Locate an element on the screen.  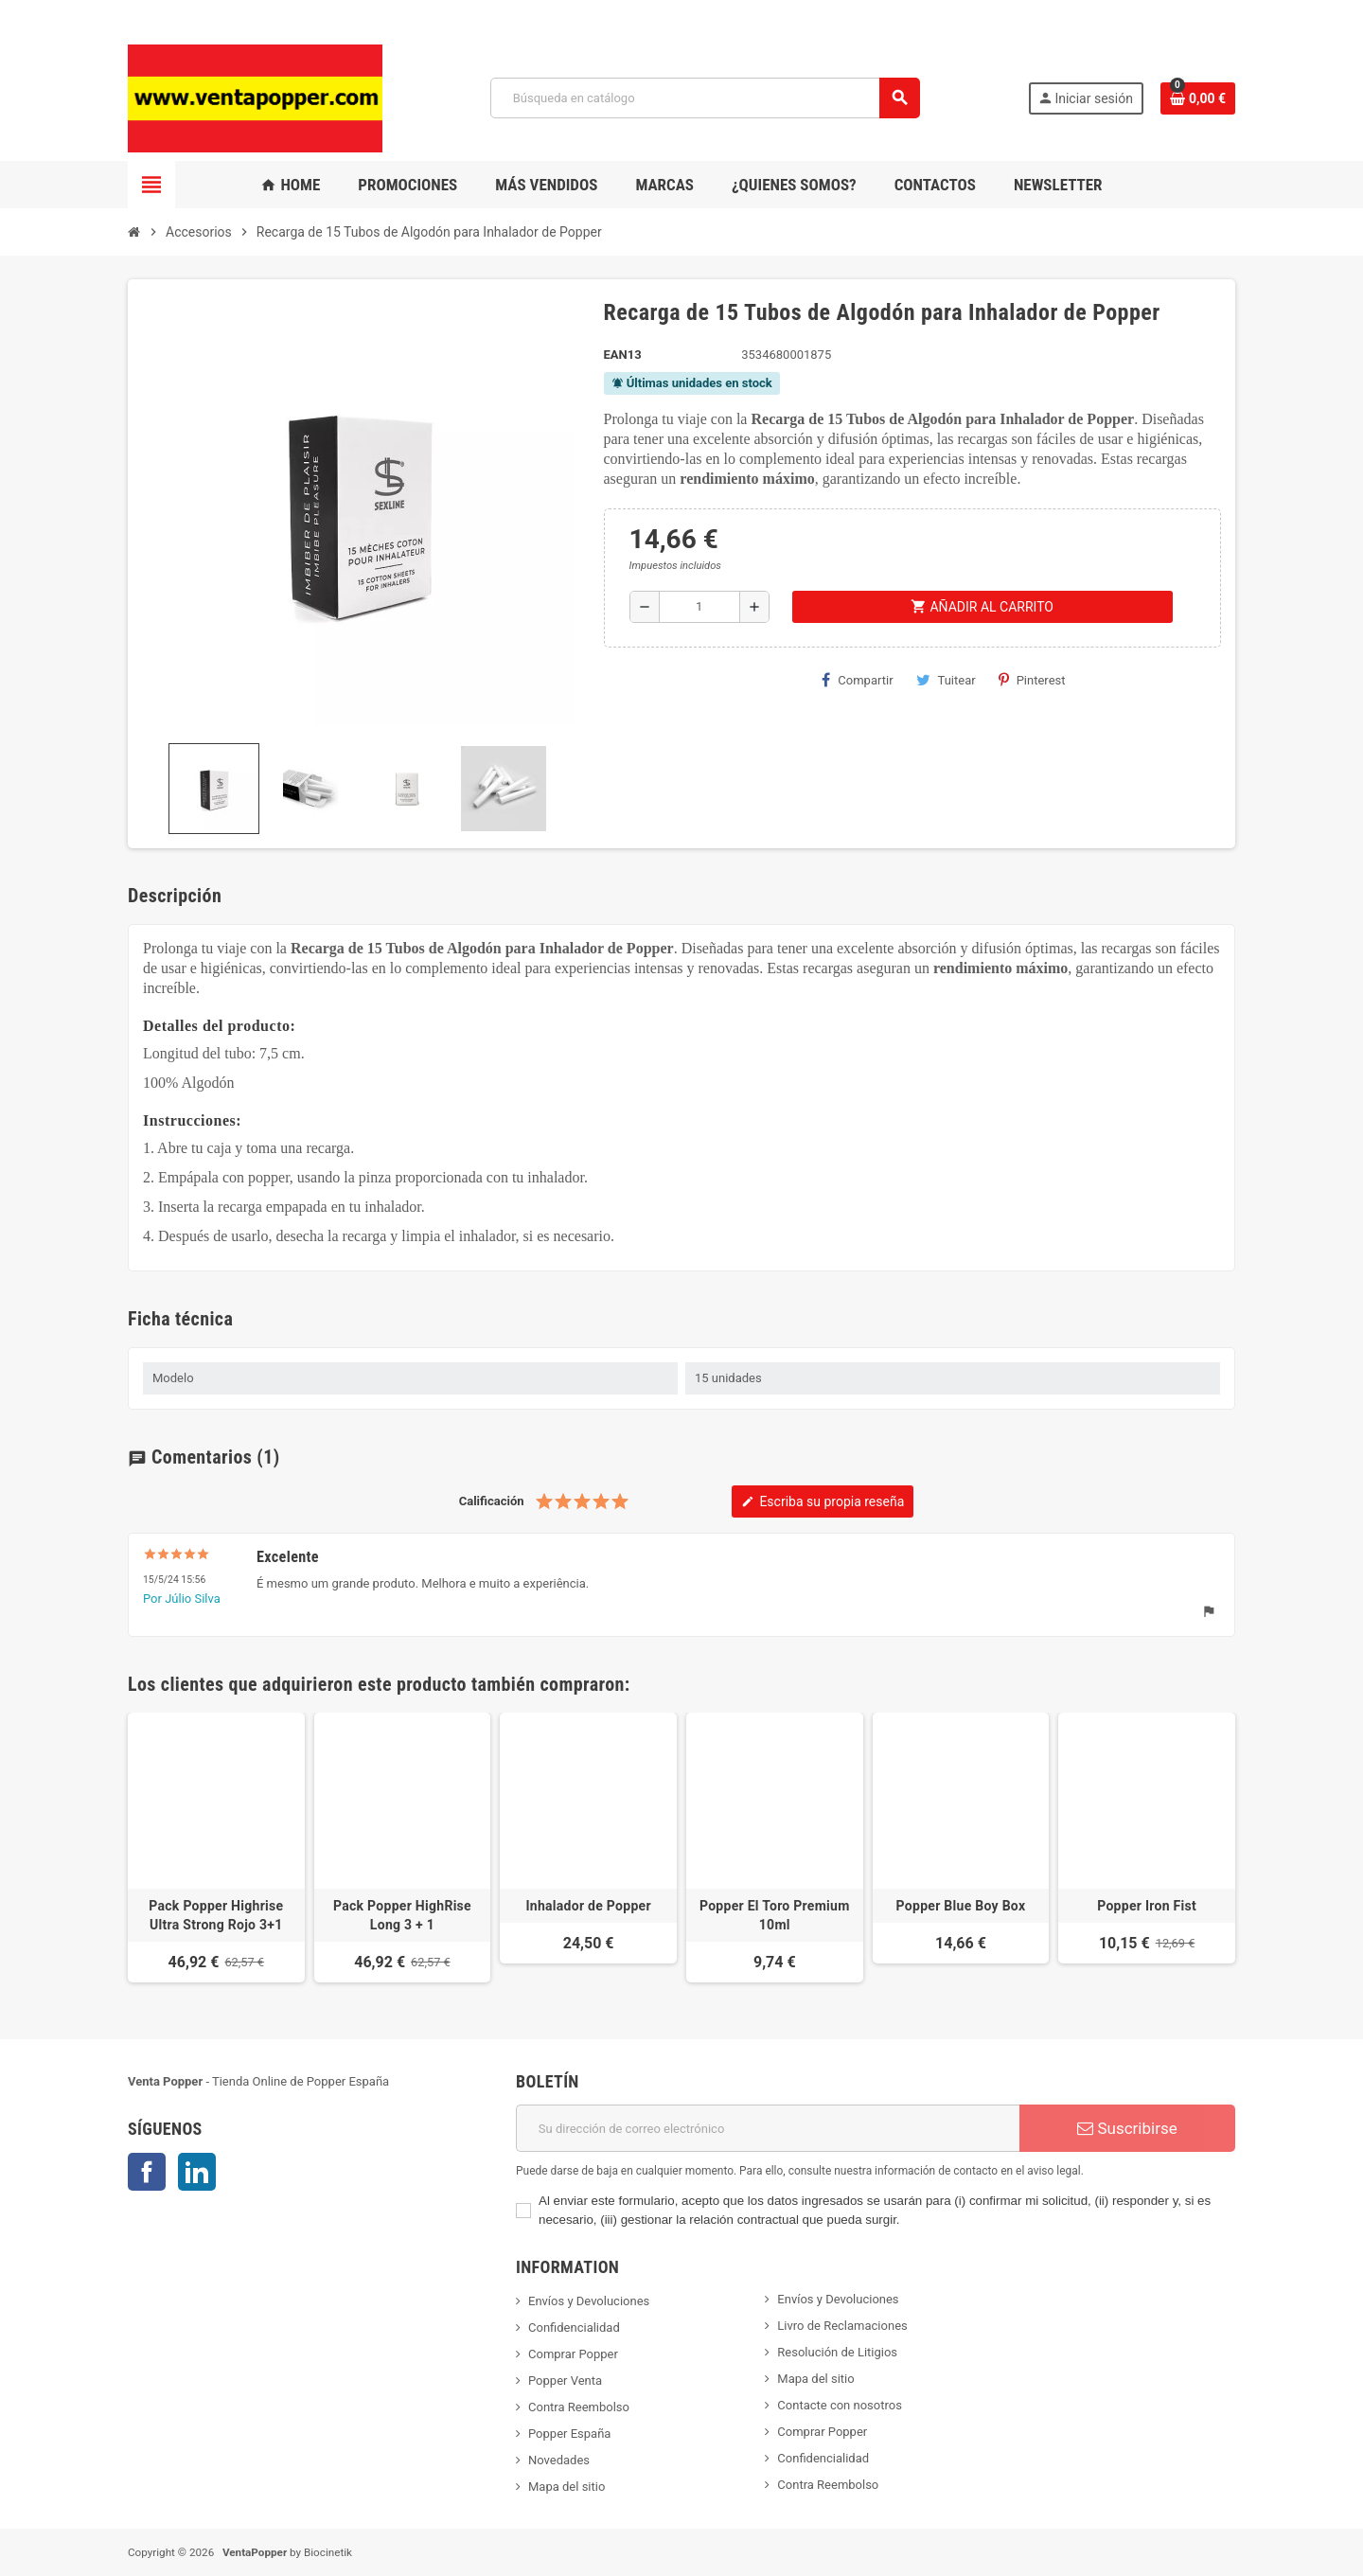
[Buscar] is located at coordinates (704, 98).